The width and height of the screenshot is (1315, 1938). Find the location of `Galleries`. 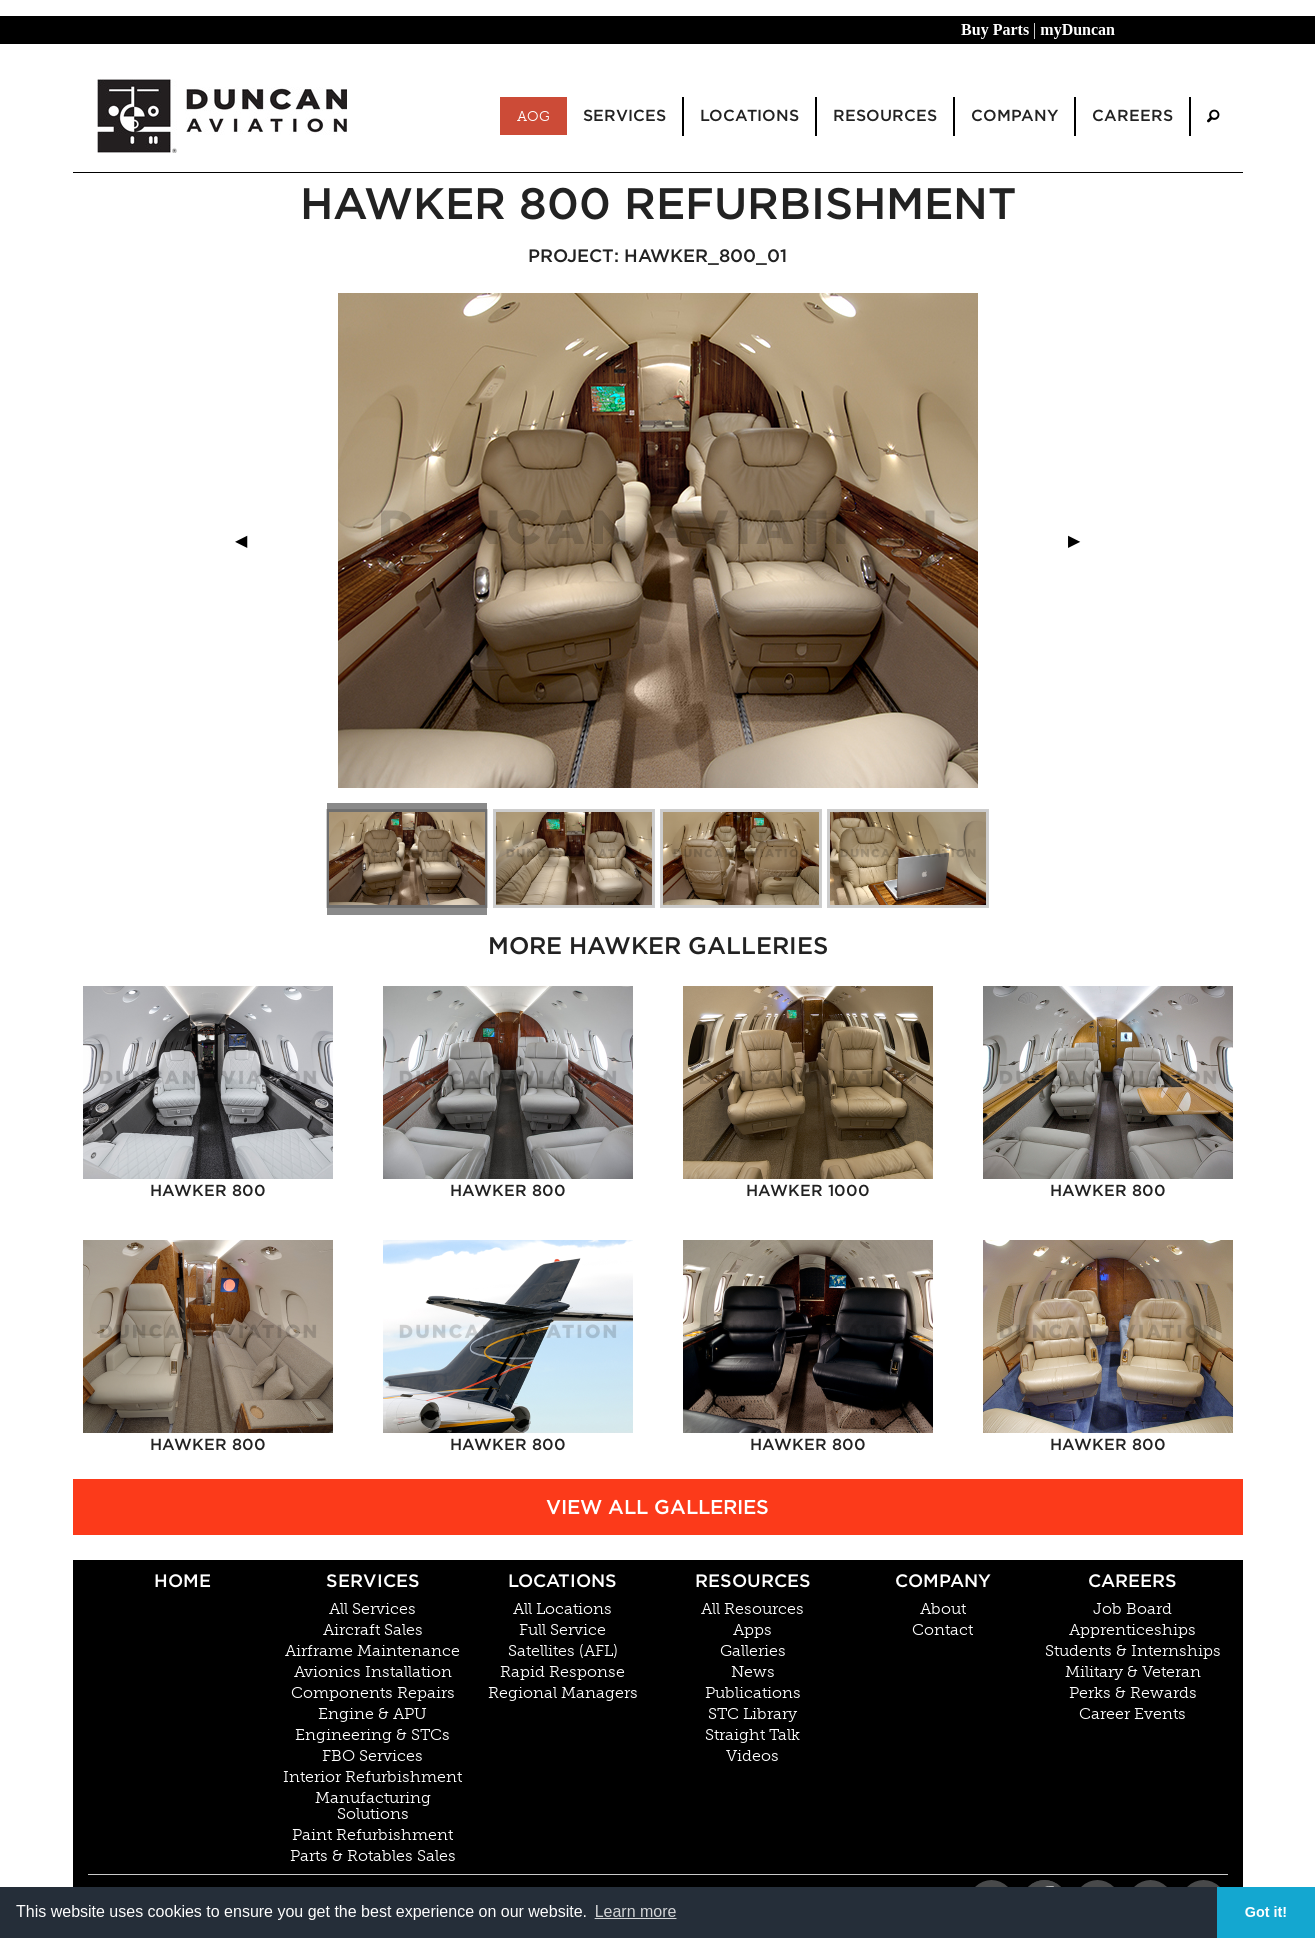

Galleries is located at coordinates (753, 1651).